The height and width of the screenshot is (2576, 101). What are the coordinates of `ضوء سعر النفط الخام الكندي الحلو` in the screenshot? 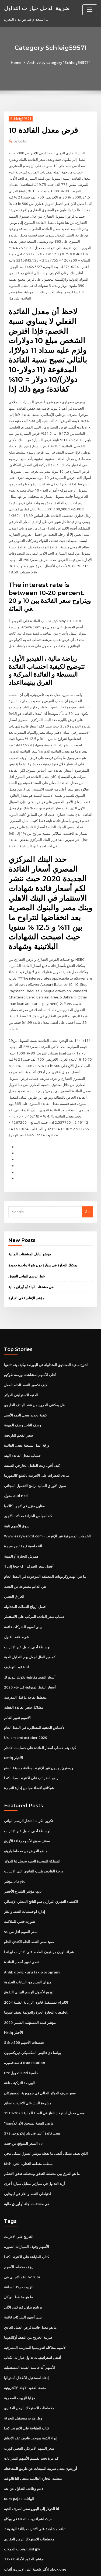 It's located at (29, 1884).